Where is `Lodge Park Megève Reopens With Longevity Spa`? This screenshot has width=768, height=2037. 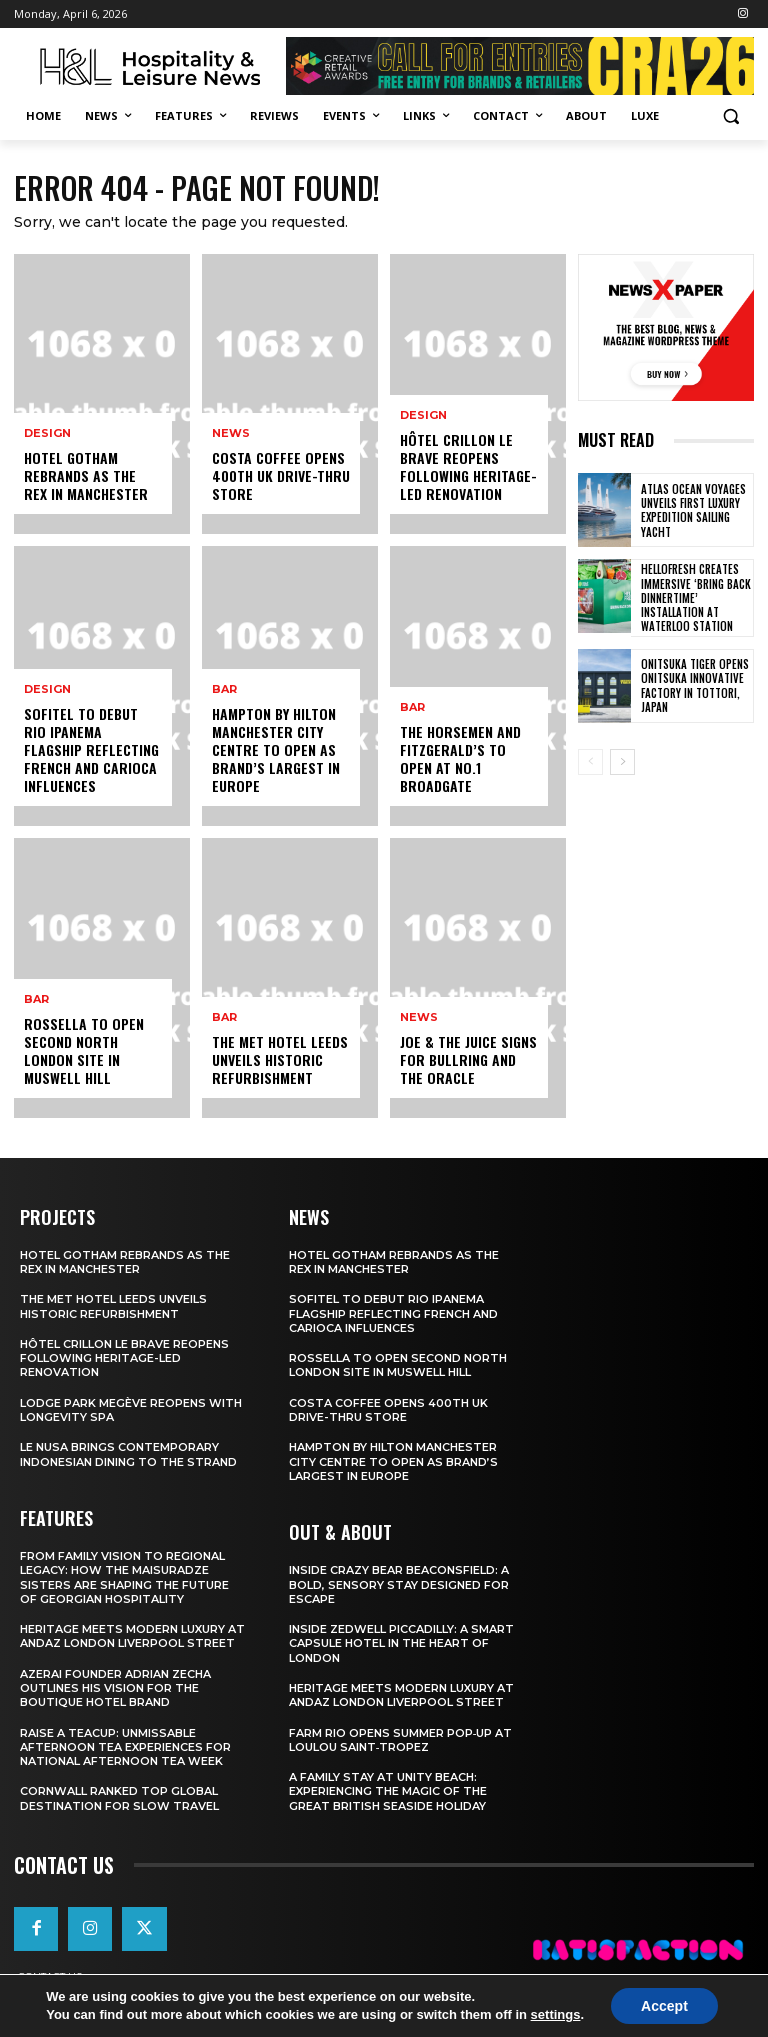
Lodge Park Megève Reopens With Longevity Spa is located at coordinates (131, 1410).